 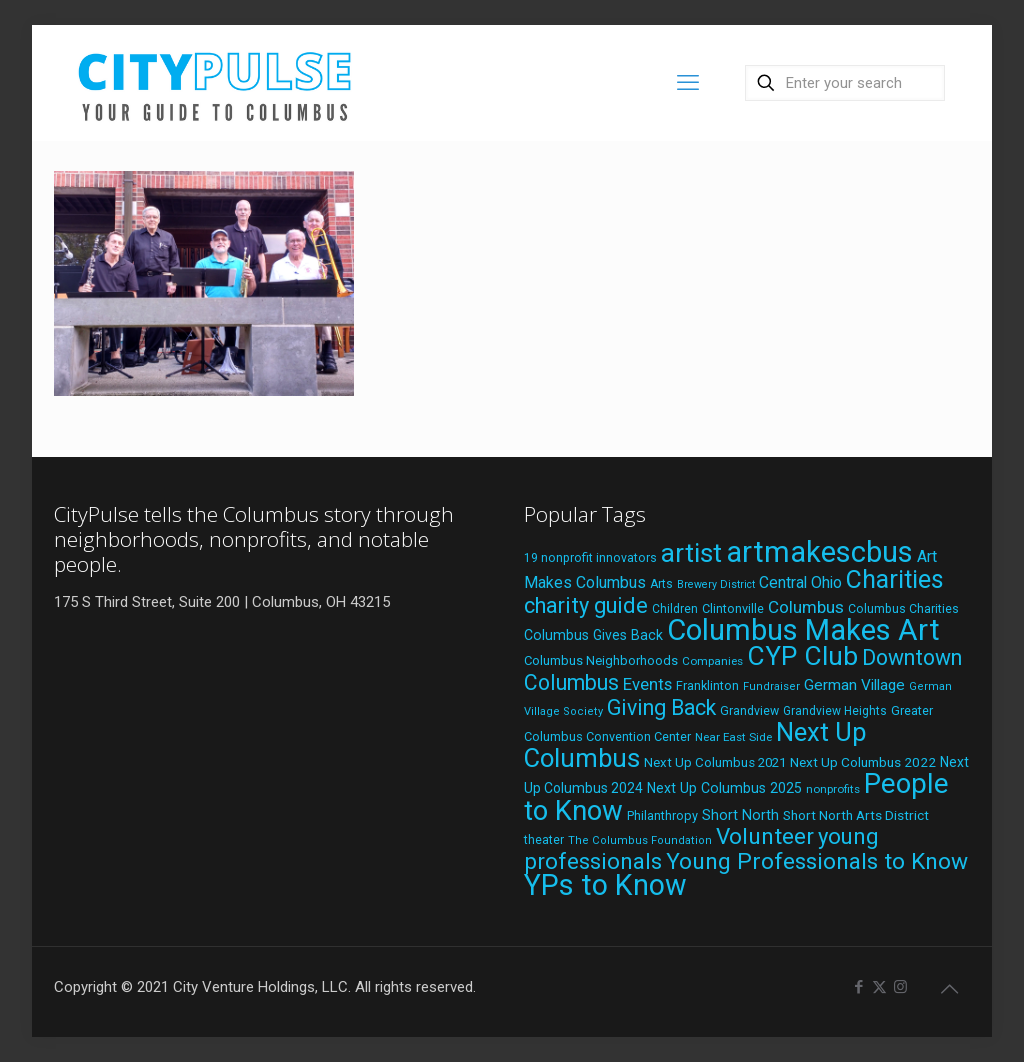 What do you see at coordinates (661, 584) in the screenshot?
I see `Arts [Arts (18 items)]` at bounding box center [661, 584].